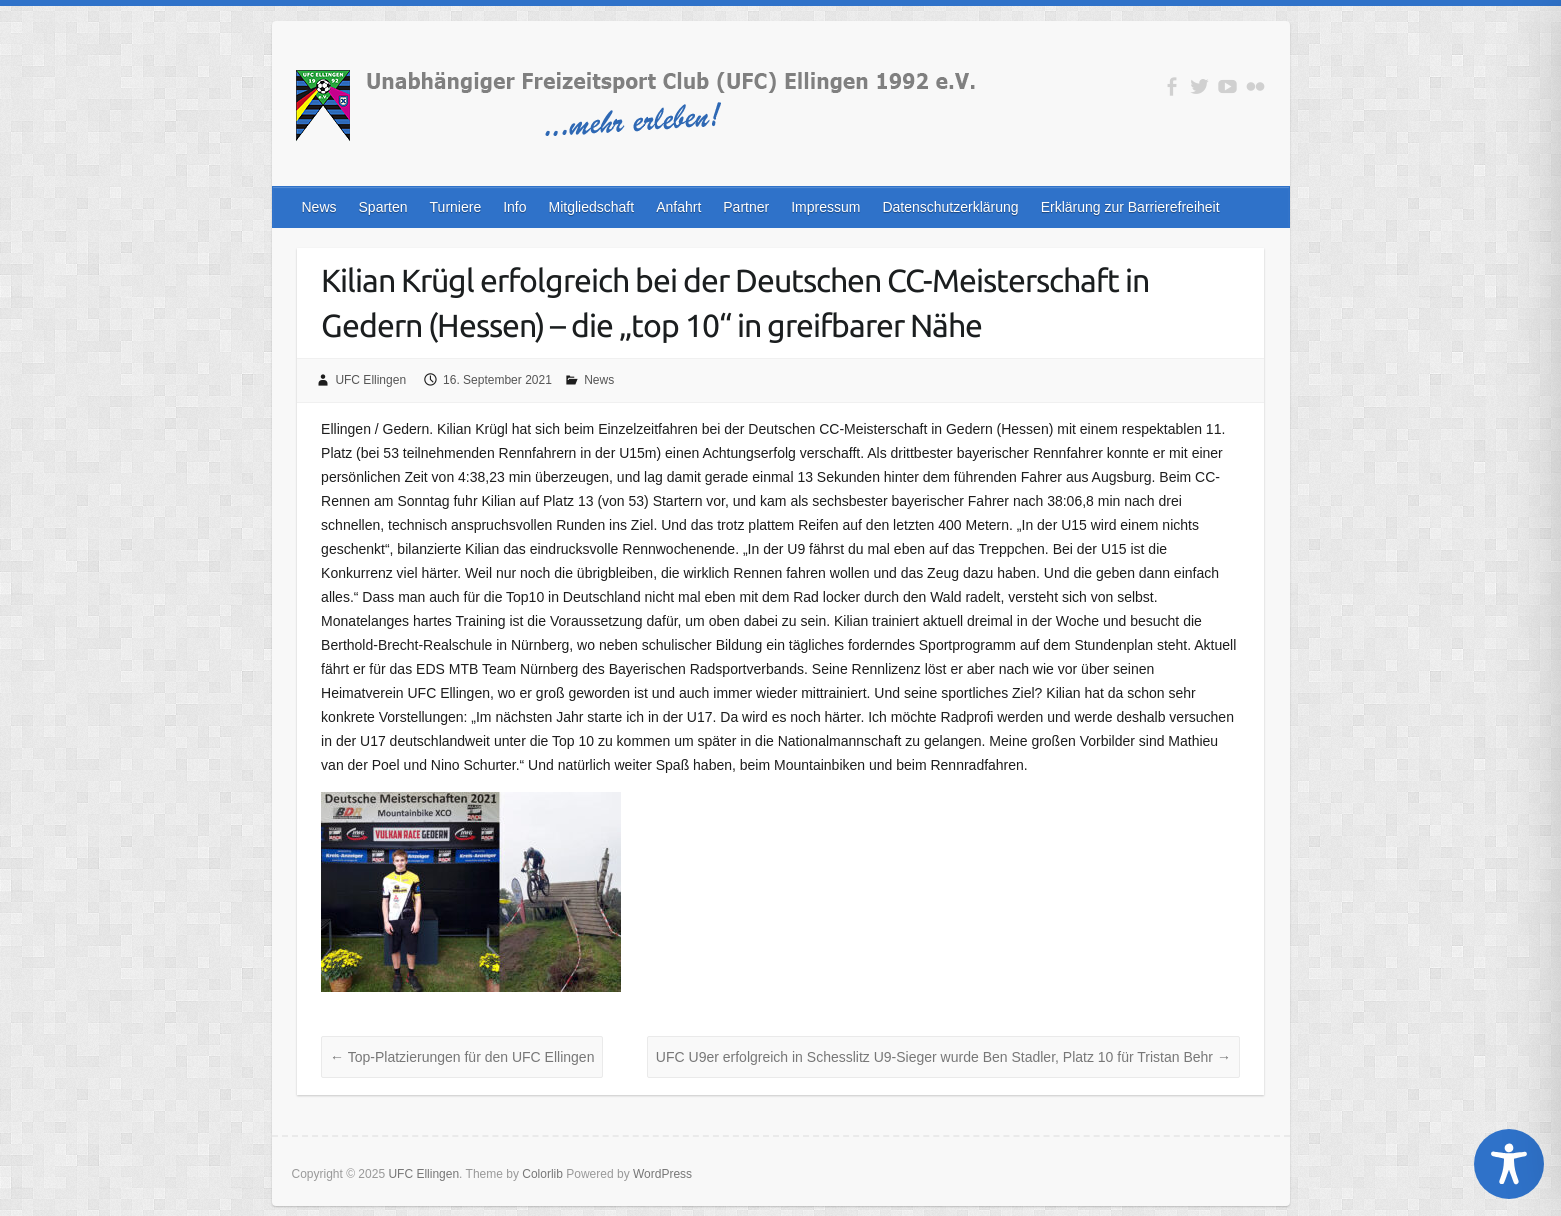 The height and width of the screenshot is (1216, 1561). I want to click on Turniere, so click(456, 207).